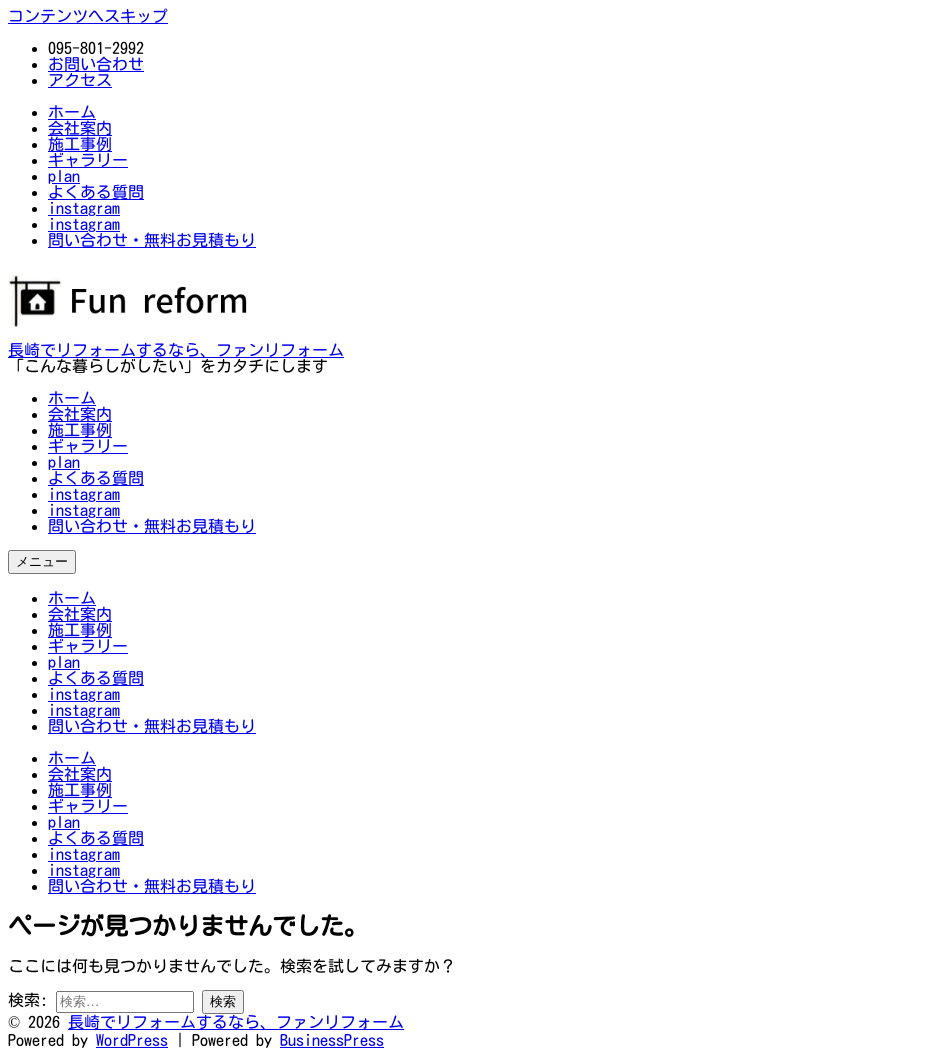 Image resolution: width=937 pixels, height=1056 pixels. I want to click on アクセス, so click(80, 80).